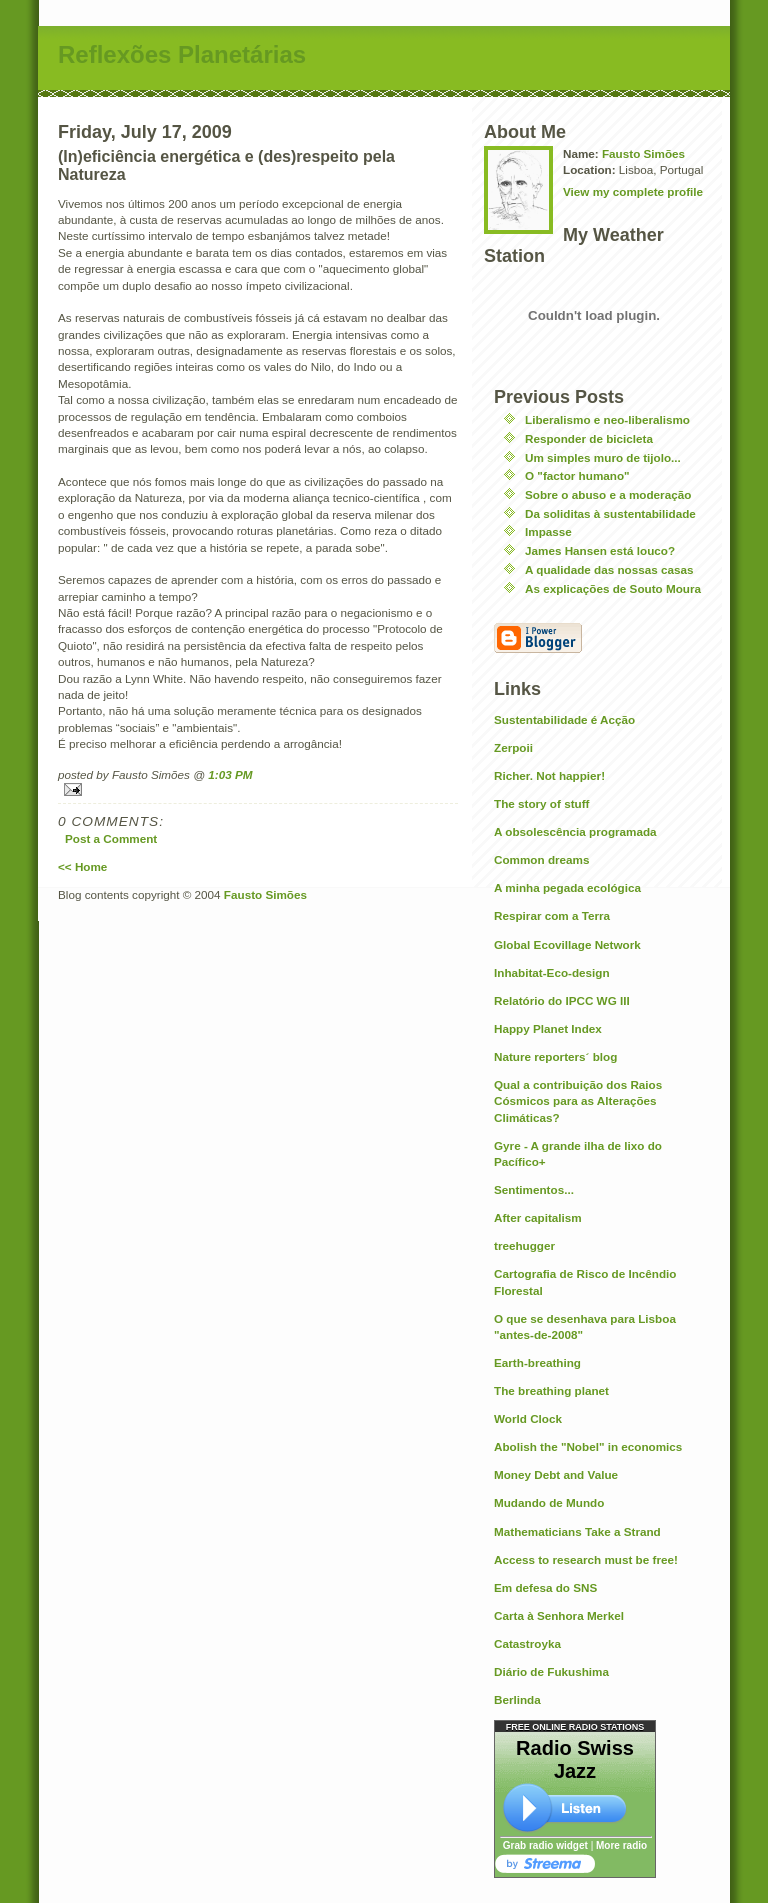 This screenshot has height=1903, width=768. What do you see at coordinates (607, 419) in the screenshot?
I see `Liberalismo e neo-liberalismo` at bounding box center [607, 419].